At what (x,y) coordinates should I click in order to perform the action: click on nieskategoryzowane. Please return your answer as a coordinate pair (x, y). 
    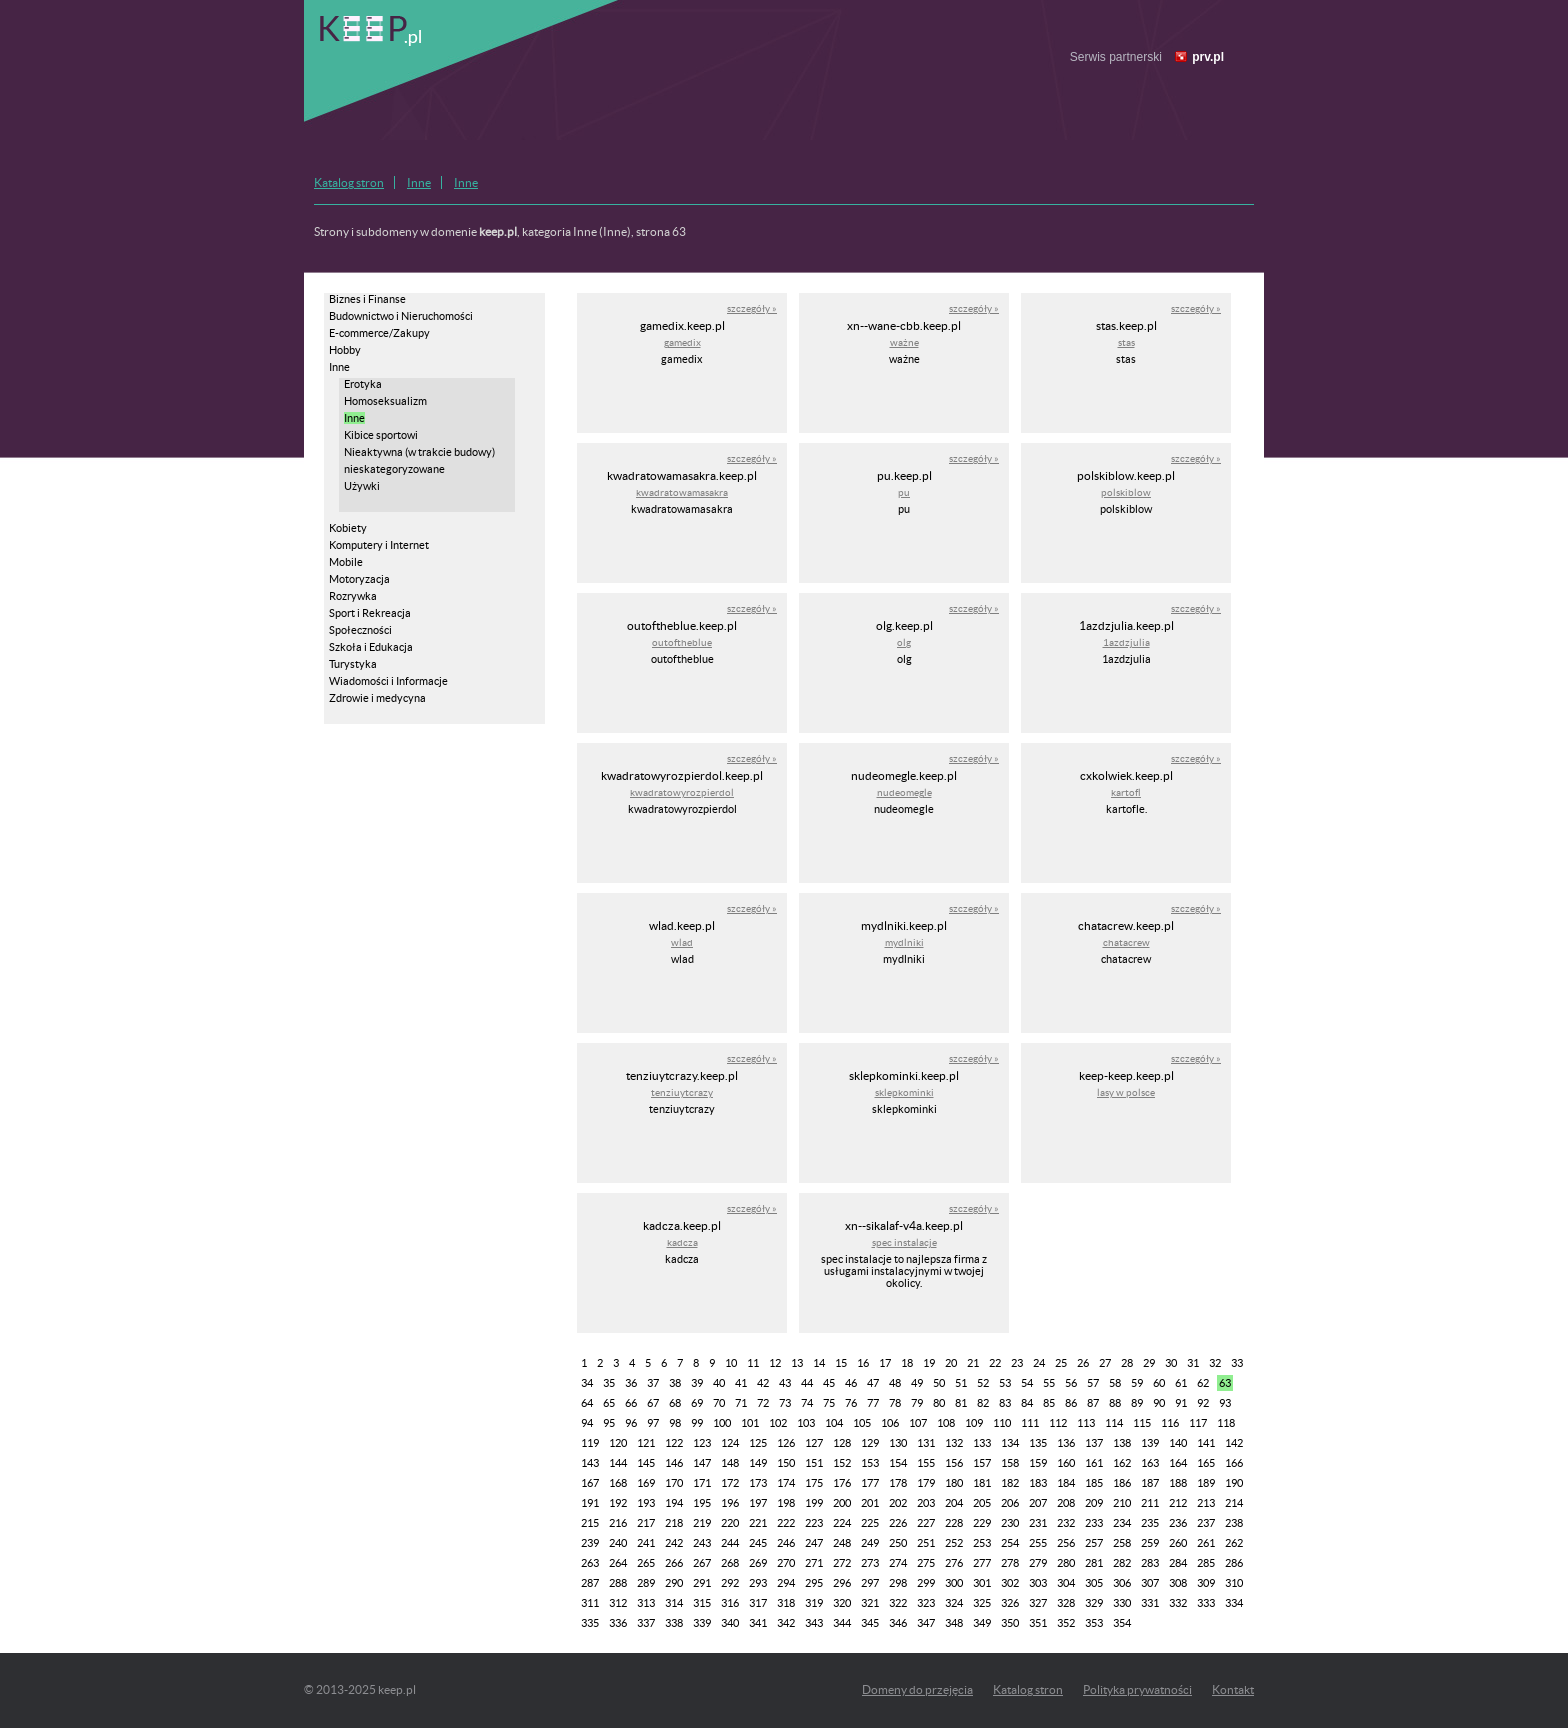
    Looking at the image, I should click on (394, 469).